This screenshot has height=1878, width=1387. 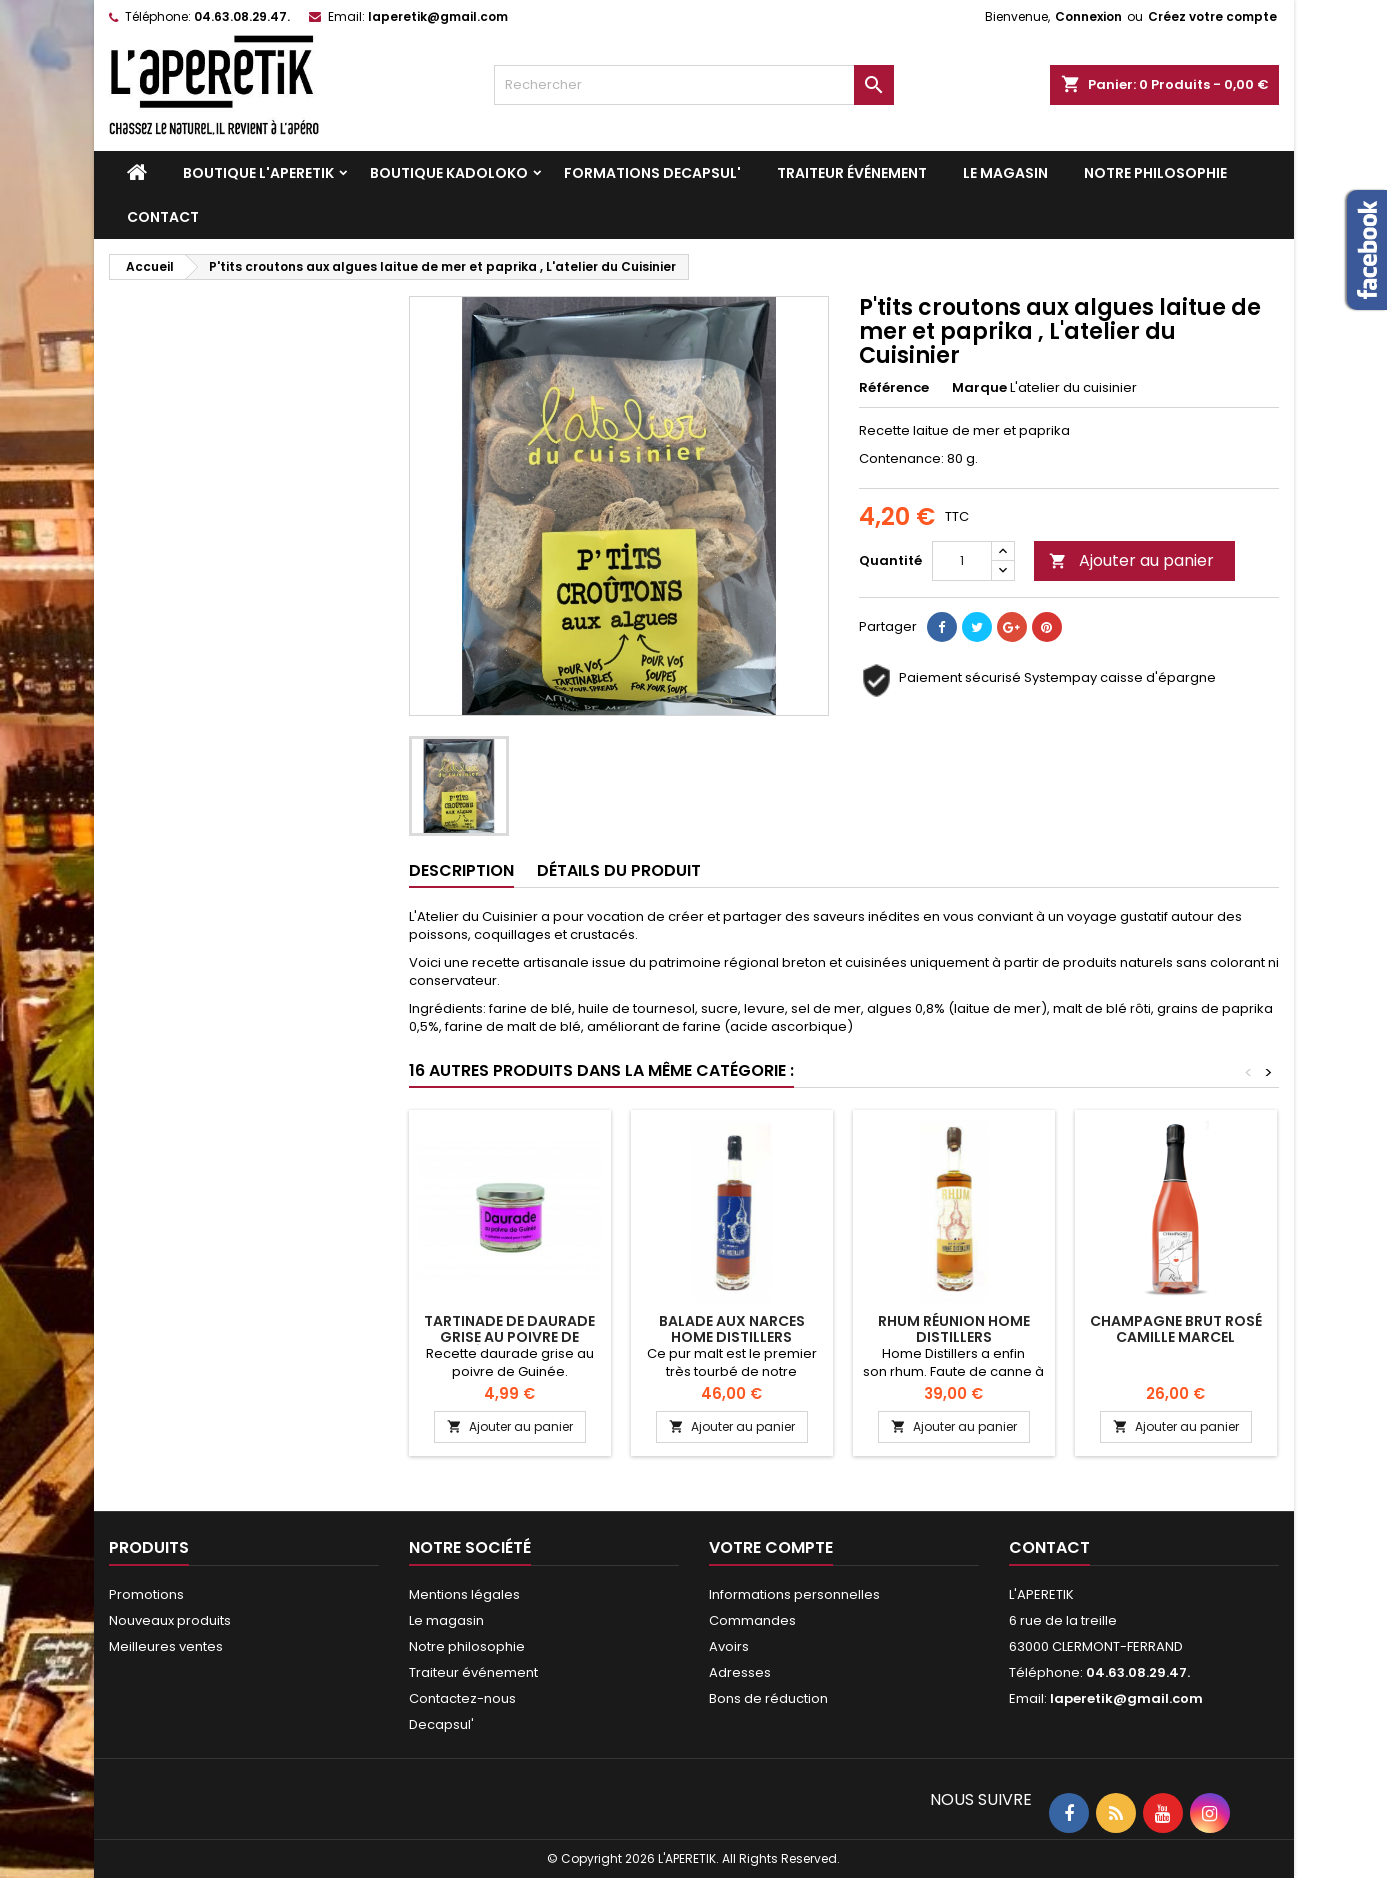 What do you see at coordinates (1131, 560) in the screenshot?
I see `Ajouter au panier` at bounding box center [1131, 560].